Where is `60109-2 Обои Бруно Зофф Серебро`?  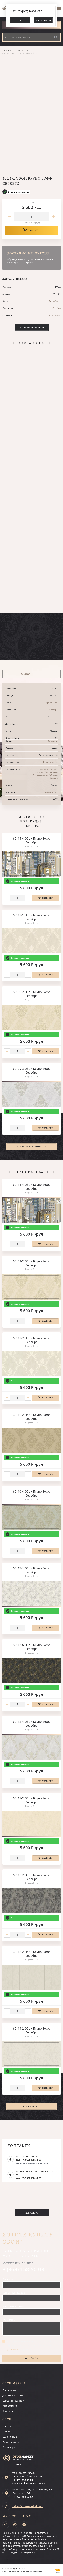 60109-2 Обои Бруно Зофф Серебро is located at coordinates (31, 994).